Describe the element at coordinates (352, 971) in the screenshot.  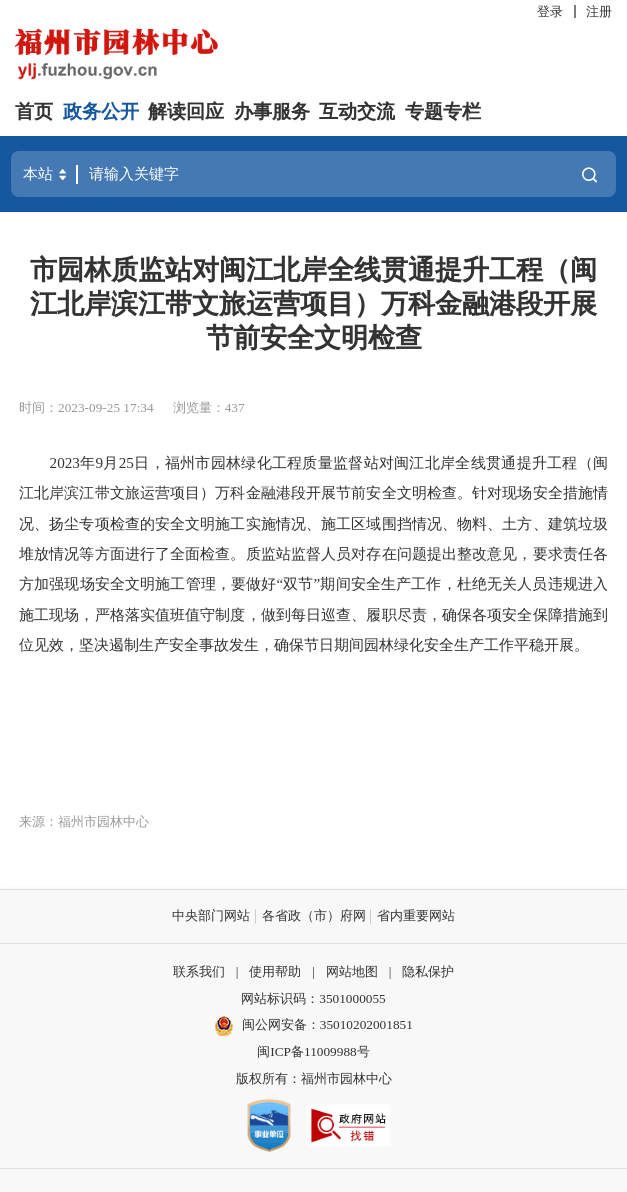
I see `网站地图` at that location.